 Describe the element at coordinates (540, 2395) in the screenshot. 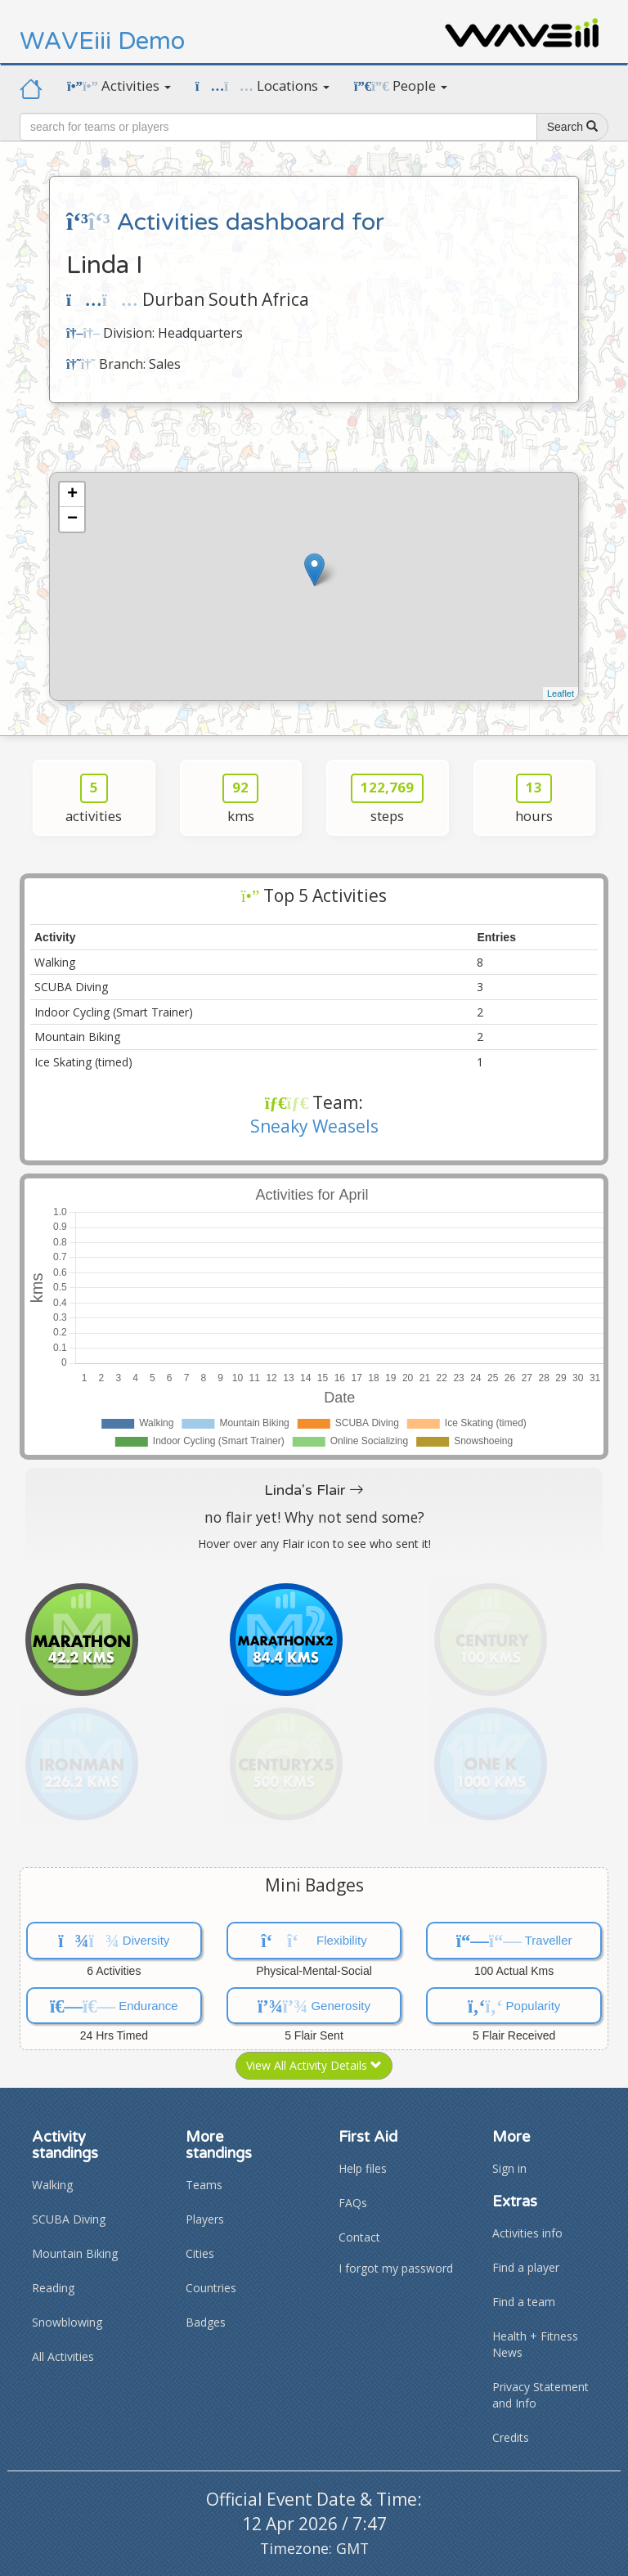

I see `Privacy Statement and Info` at that location.